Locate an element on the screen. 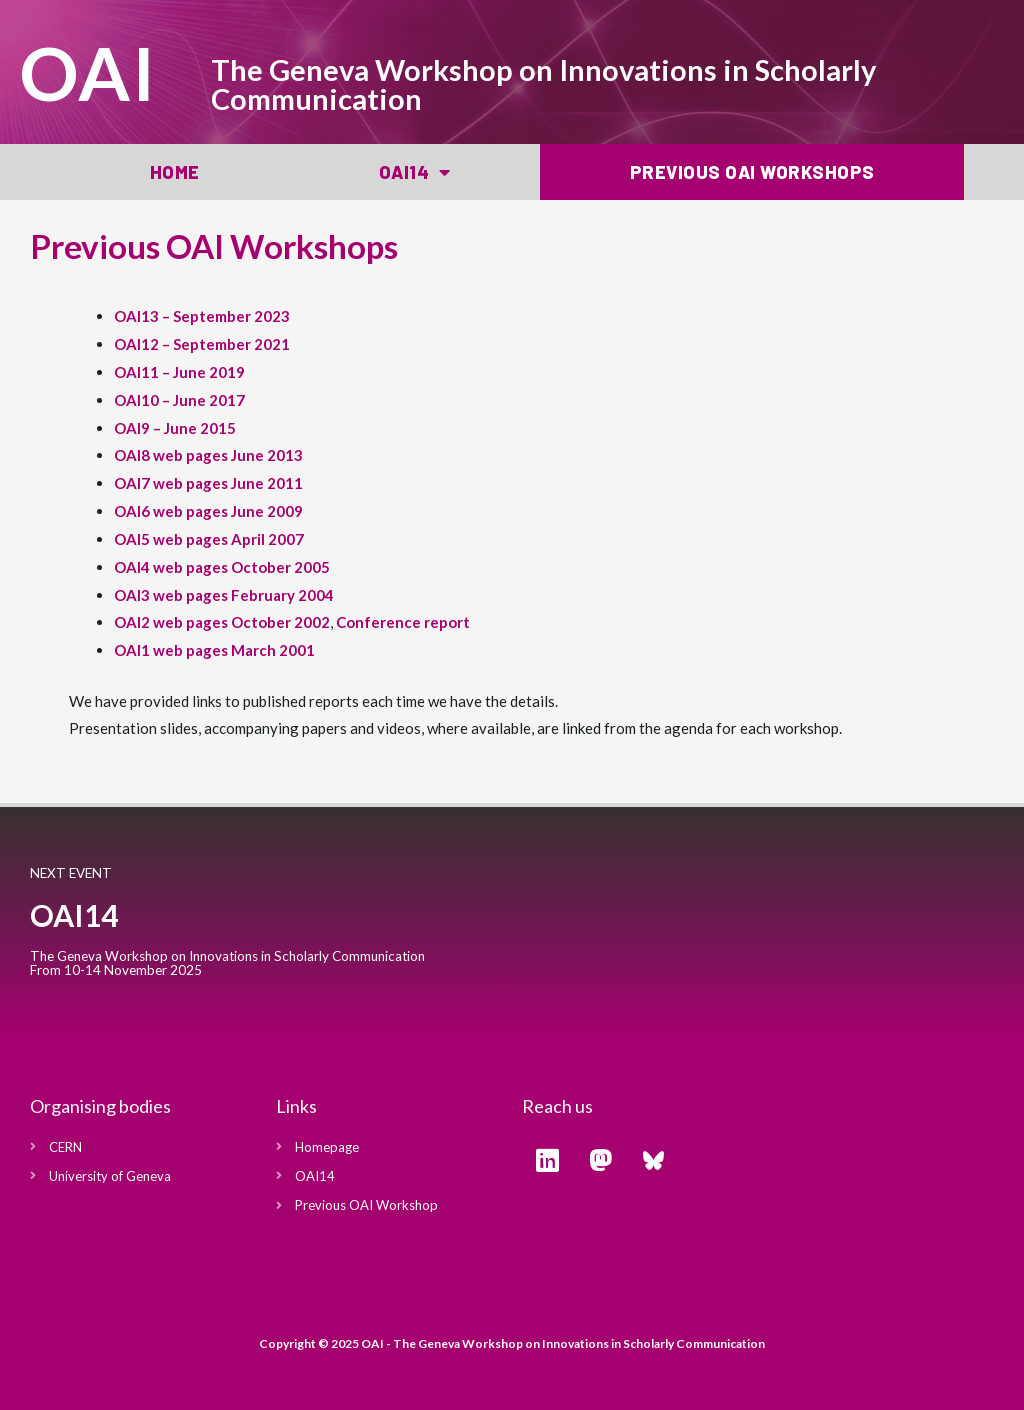 This screenshot has width=1024, height=1410. Previous OAI Workshops is located at coordinates (752, 172).